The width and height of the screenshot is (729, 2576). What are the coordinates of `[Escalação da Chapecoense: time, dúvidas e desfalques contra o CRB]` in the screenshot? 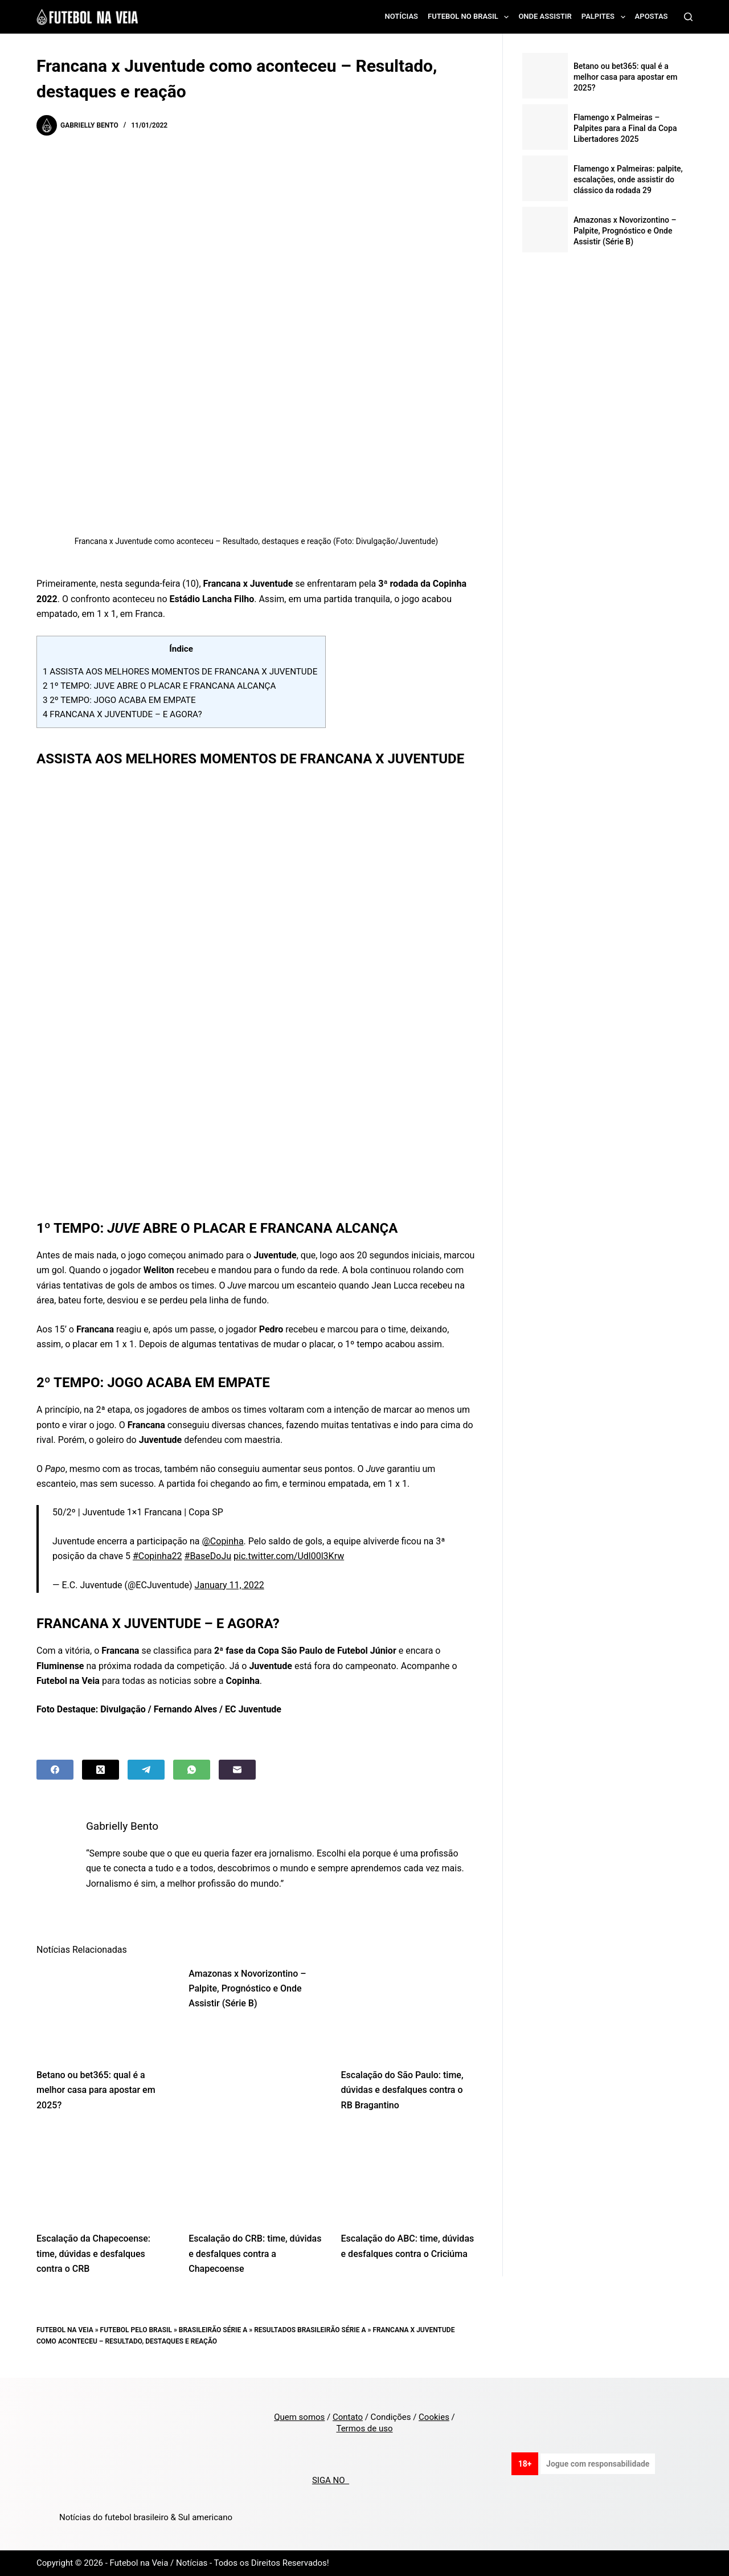 It's located at (103, 2175).